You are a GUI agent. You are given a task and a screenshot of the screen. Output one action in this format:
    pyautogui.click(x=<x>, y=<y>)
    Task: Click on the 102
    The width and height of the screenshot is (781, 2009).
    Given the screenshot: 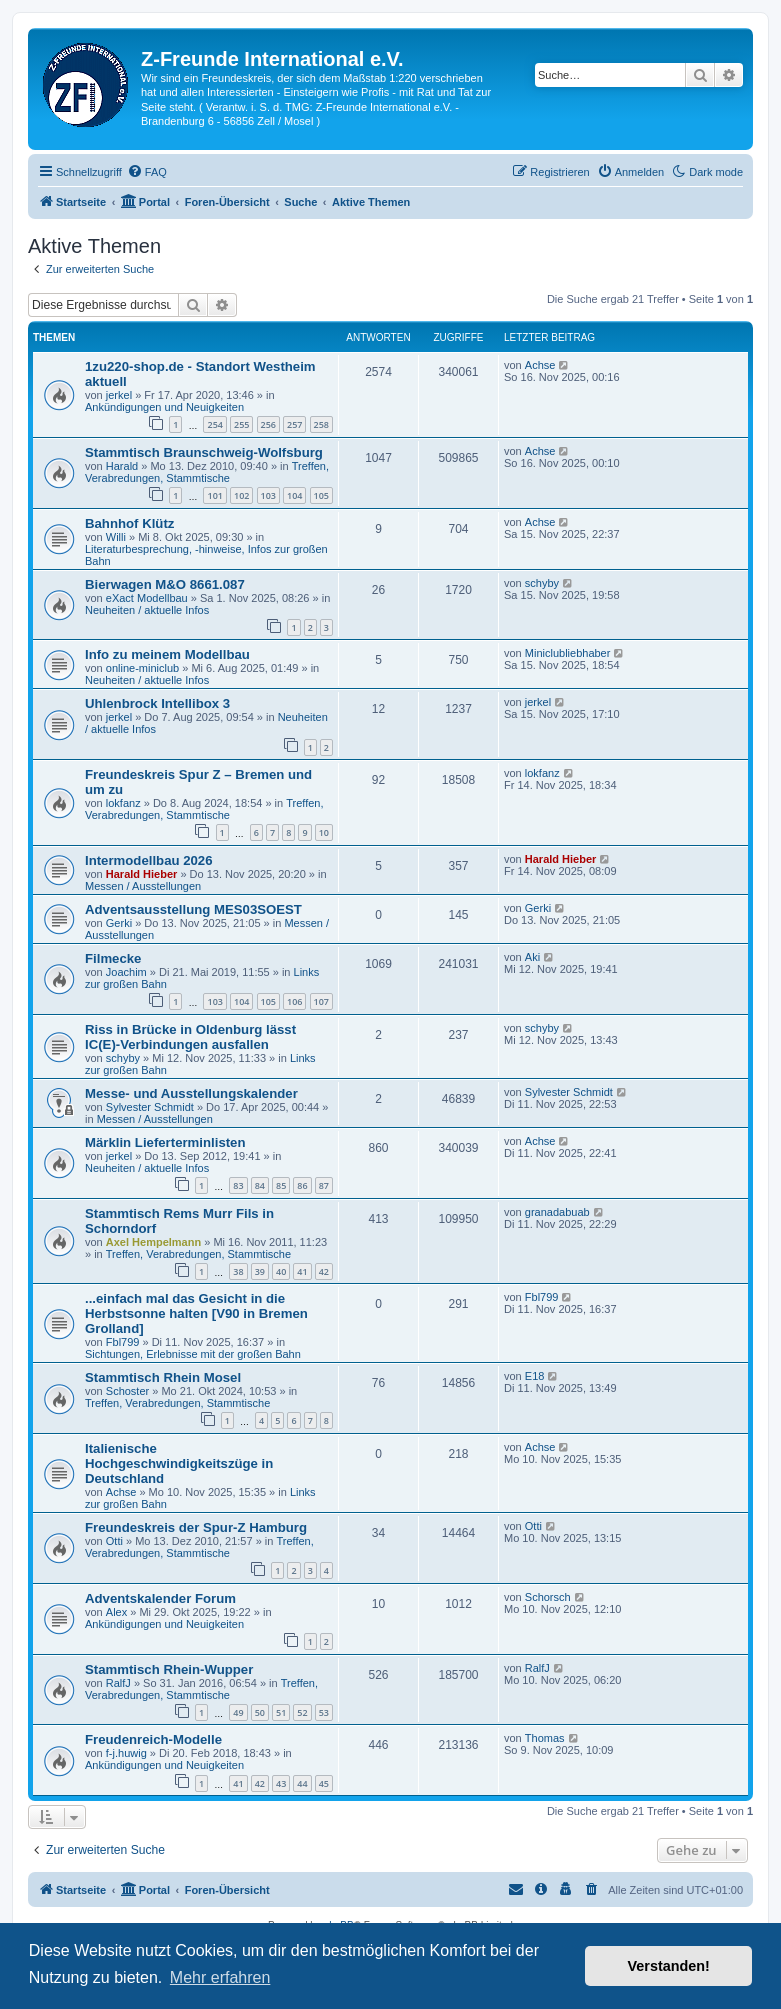 What is the action you would take?
    pyautogui.click(x=241, y=495)
    